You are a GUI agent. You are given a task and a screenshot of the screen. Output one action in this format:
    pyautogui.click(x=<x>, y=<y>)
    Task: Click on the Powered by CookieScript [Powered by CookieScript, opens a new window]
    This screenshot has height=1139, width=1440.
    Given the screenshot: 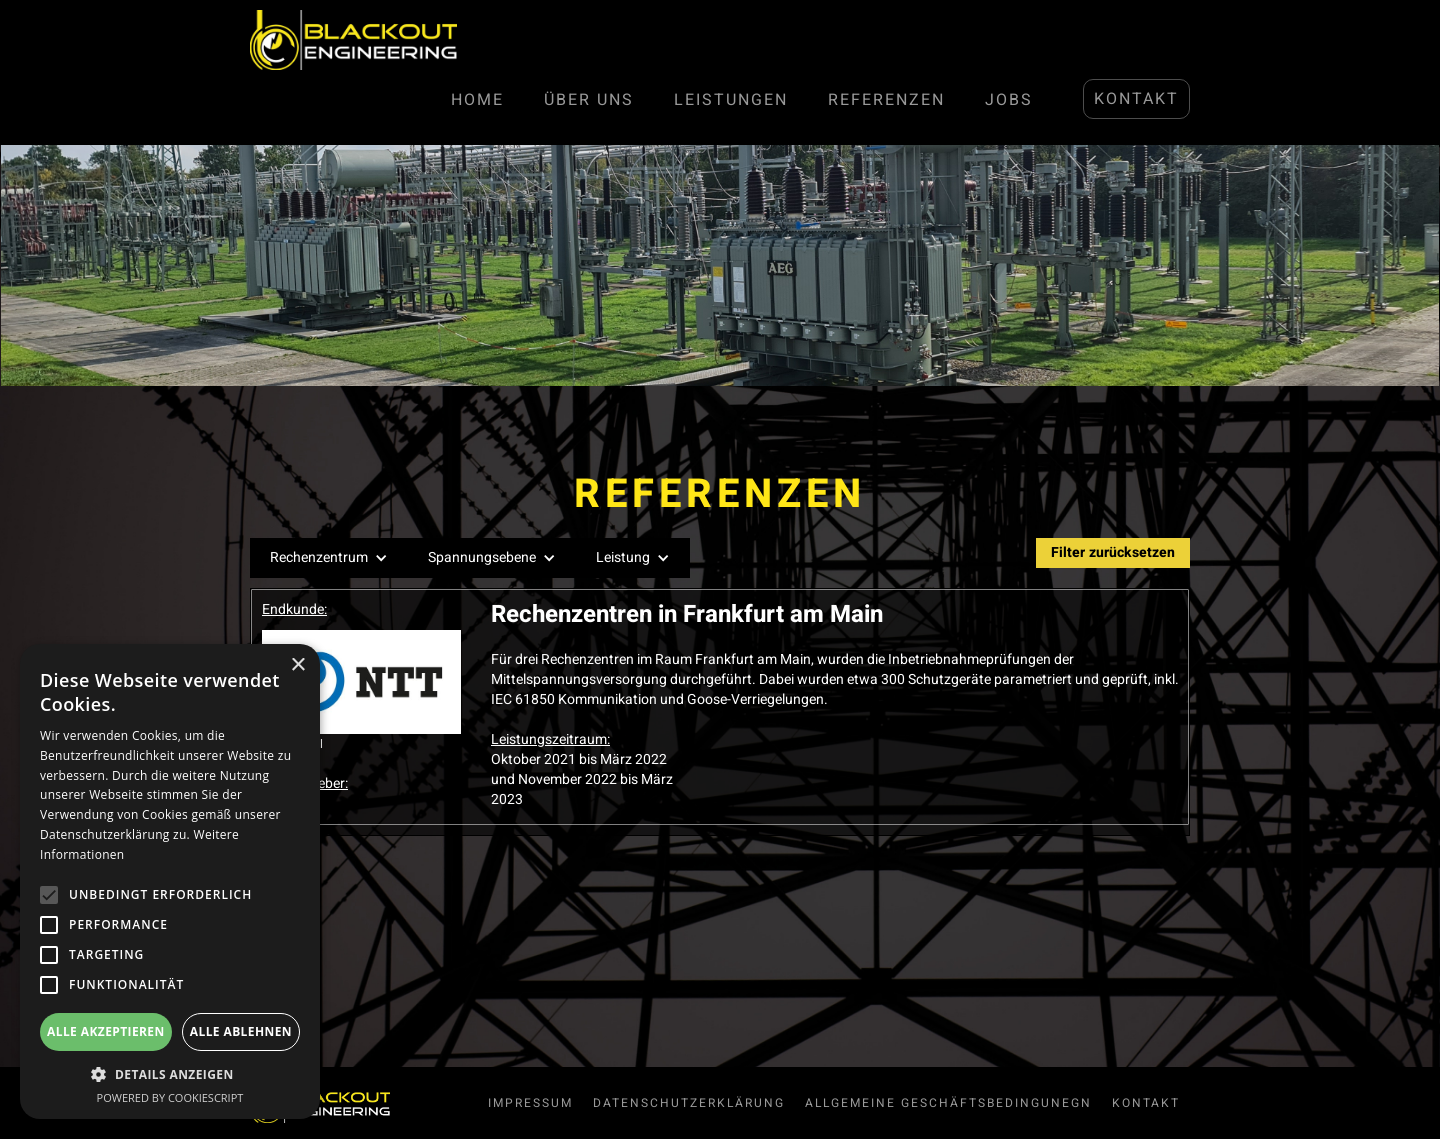 What is the action you would take?
    pyautogui.click(x=170, y=1097)
    